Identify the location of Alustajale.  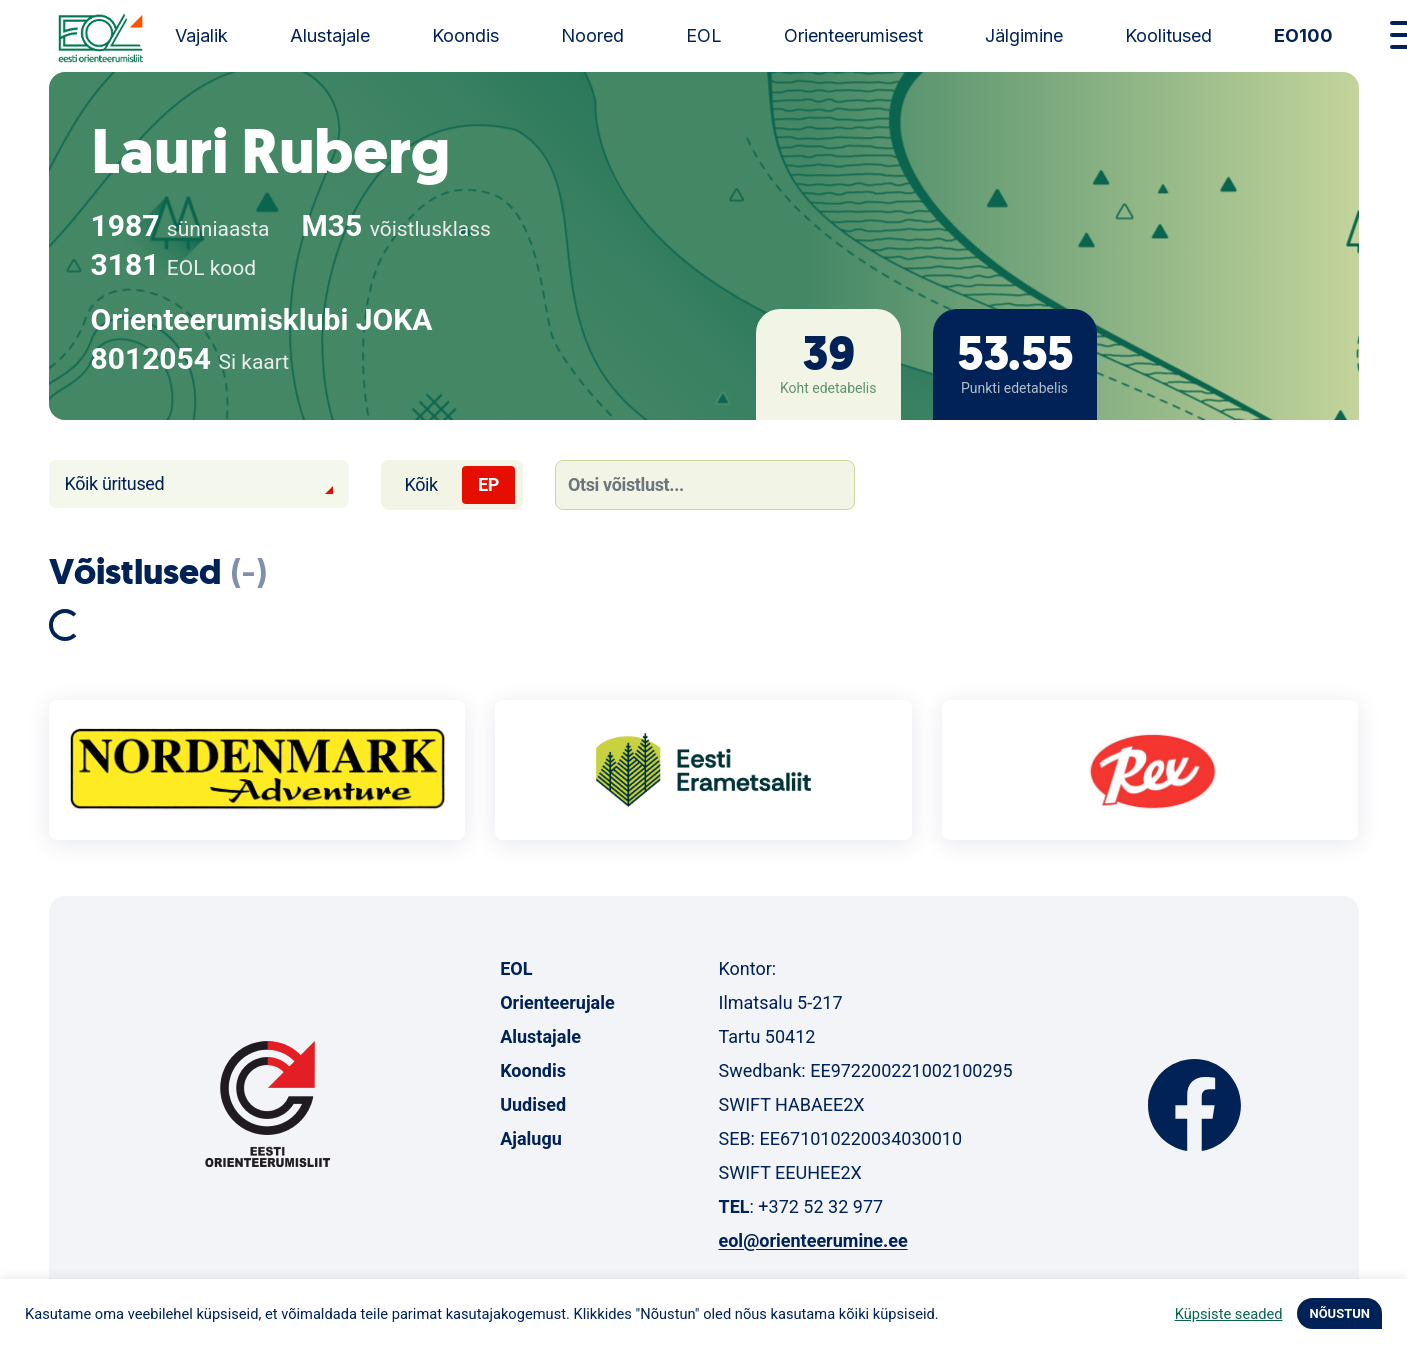
(330, 35).